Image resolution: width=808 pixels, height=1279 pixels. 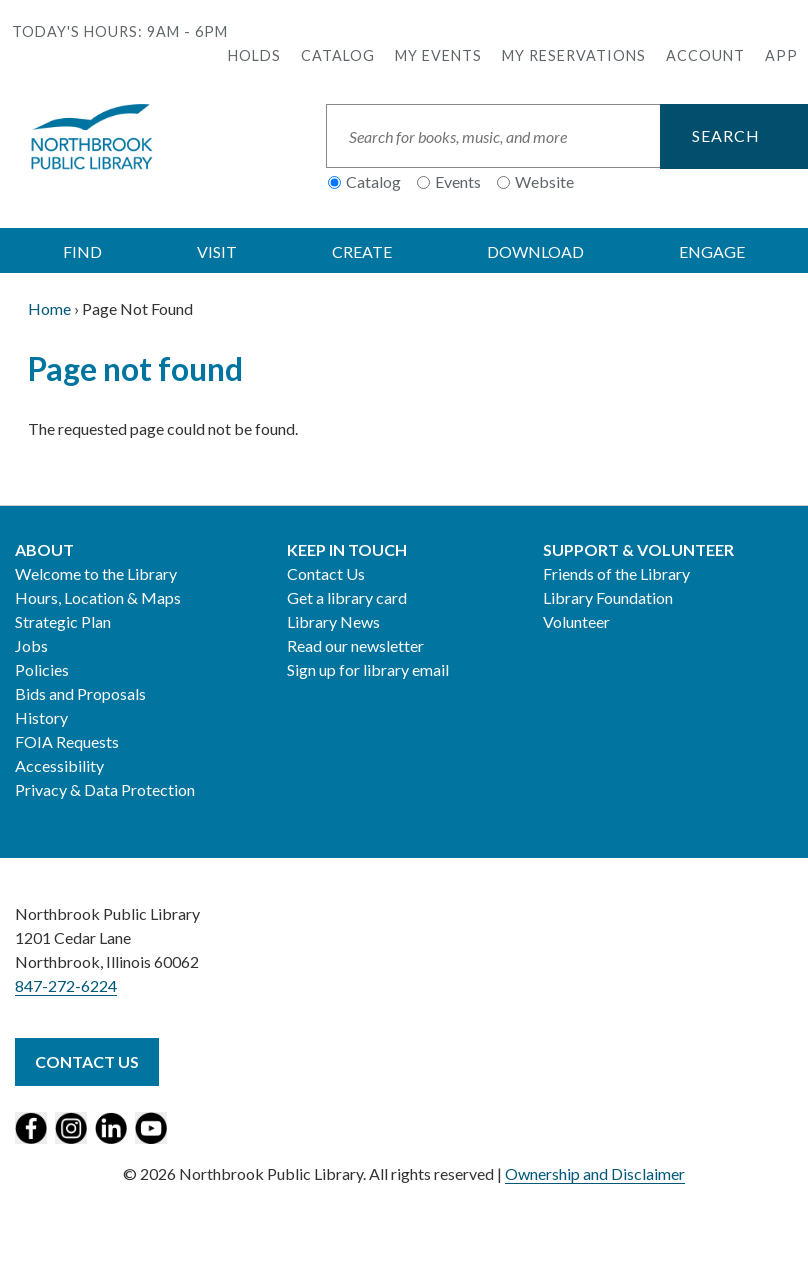 I want to click on Accessibility, so click(x=59, y=765).